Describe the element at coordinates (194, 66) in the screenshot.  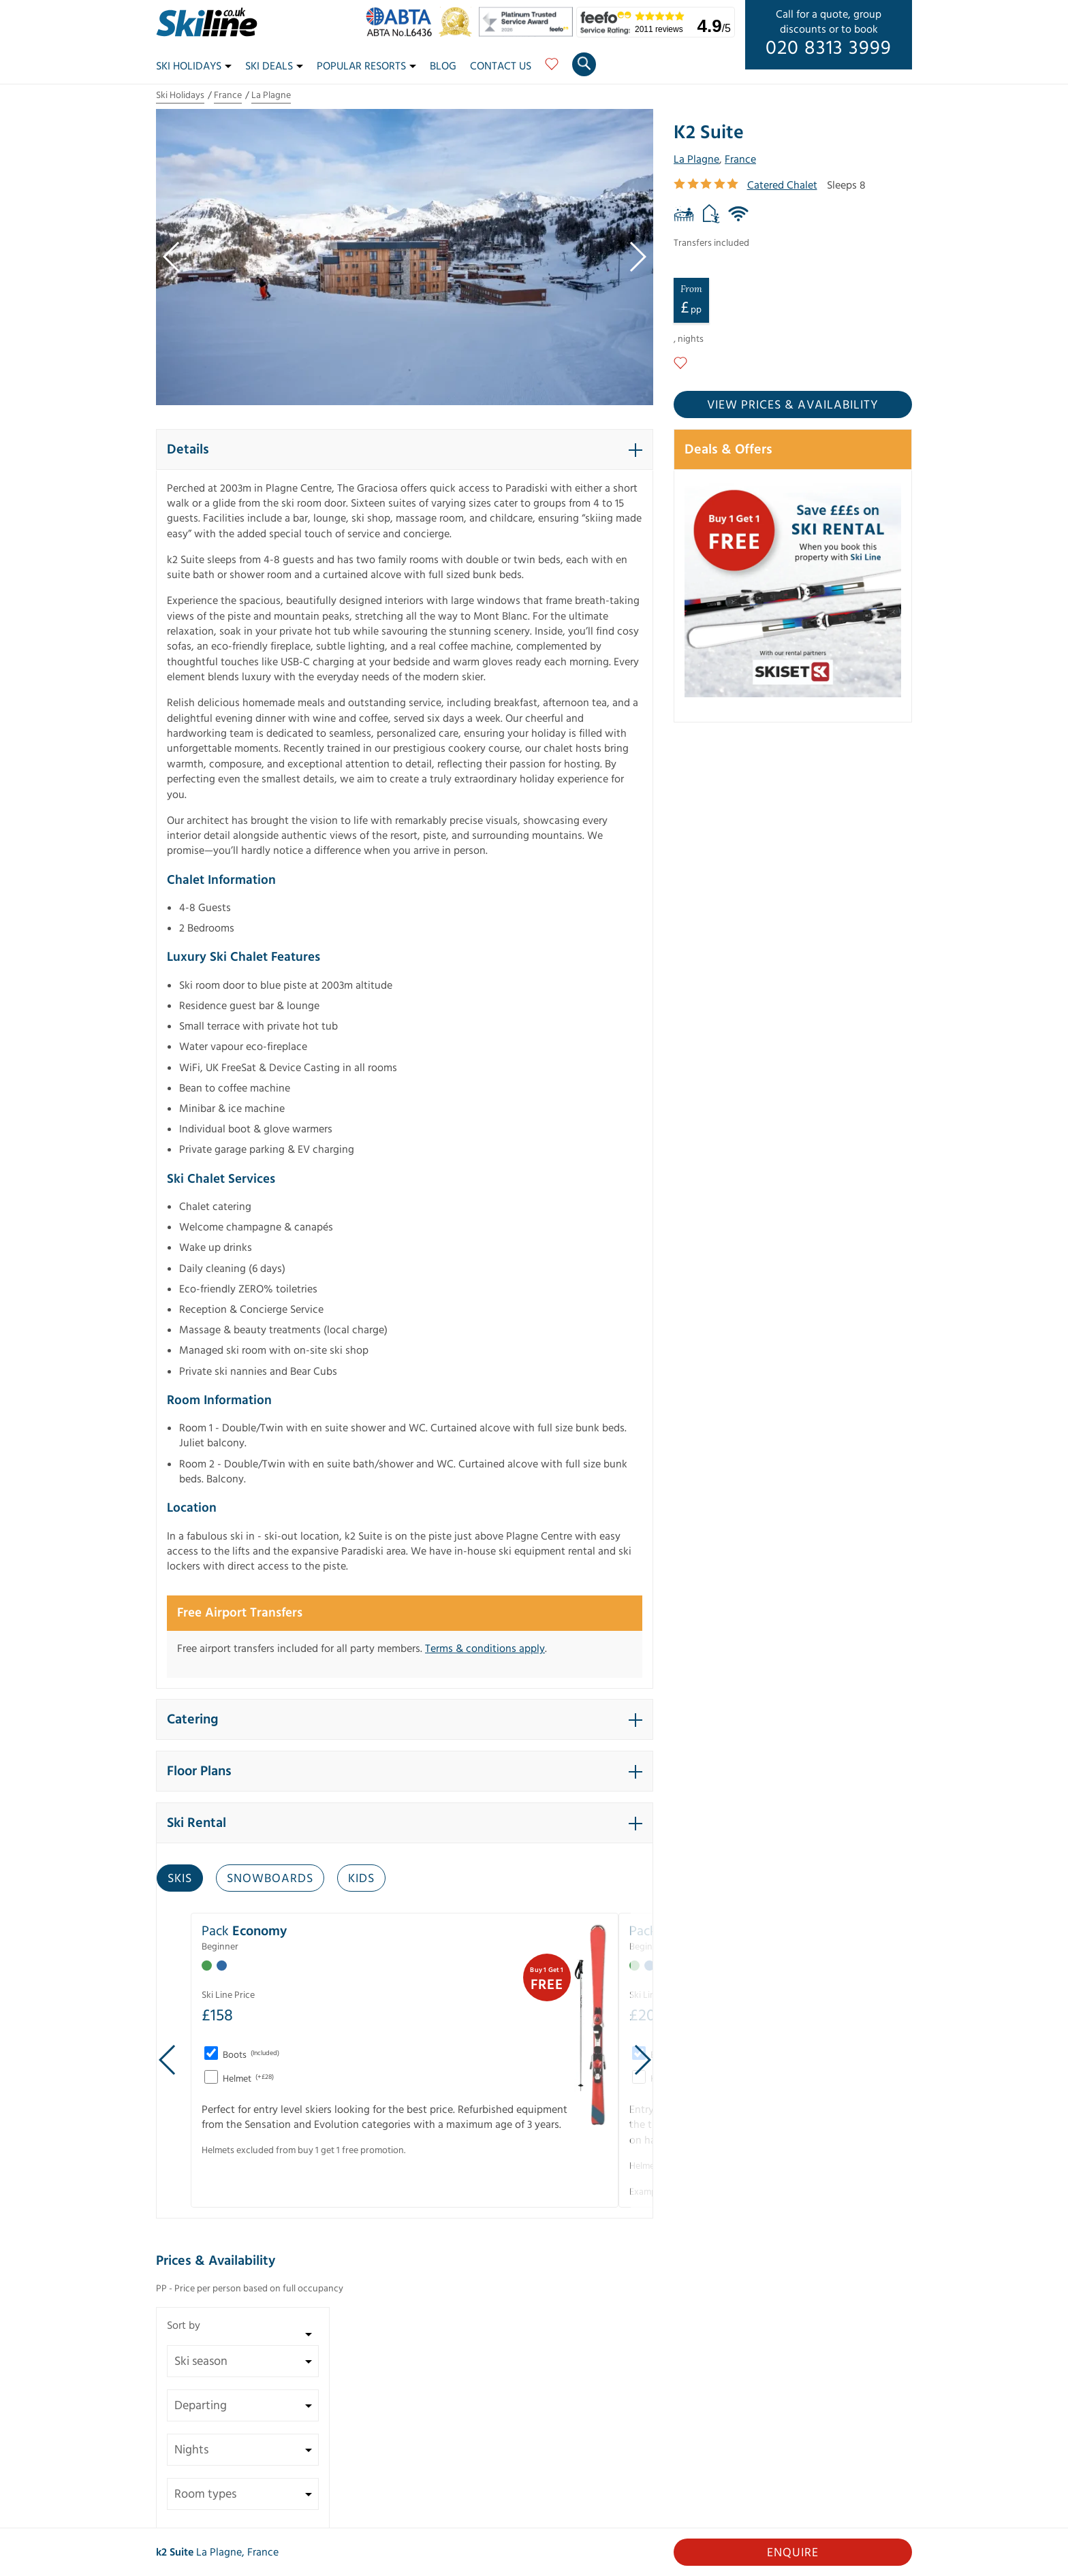
I see `Ski Holidays` at that location.